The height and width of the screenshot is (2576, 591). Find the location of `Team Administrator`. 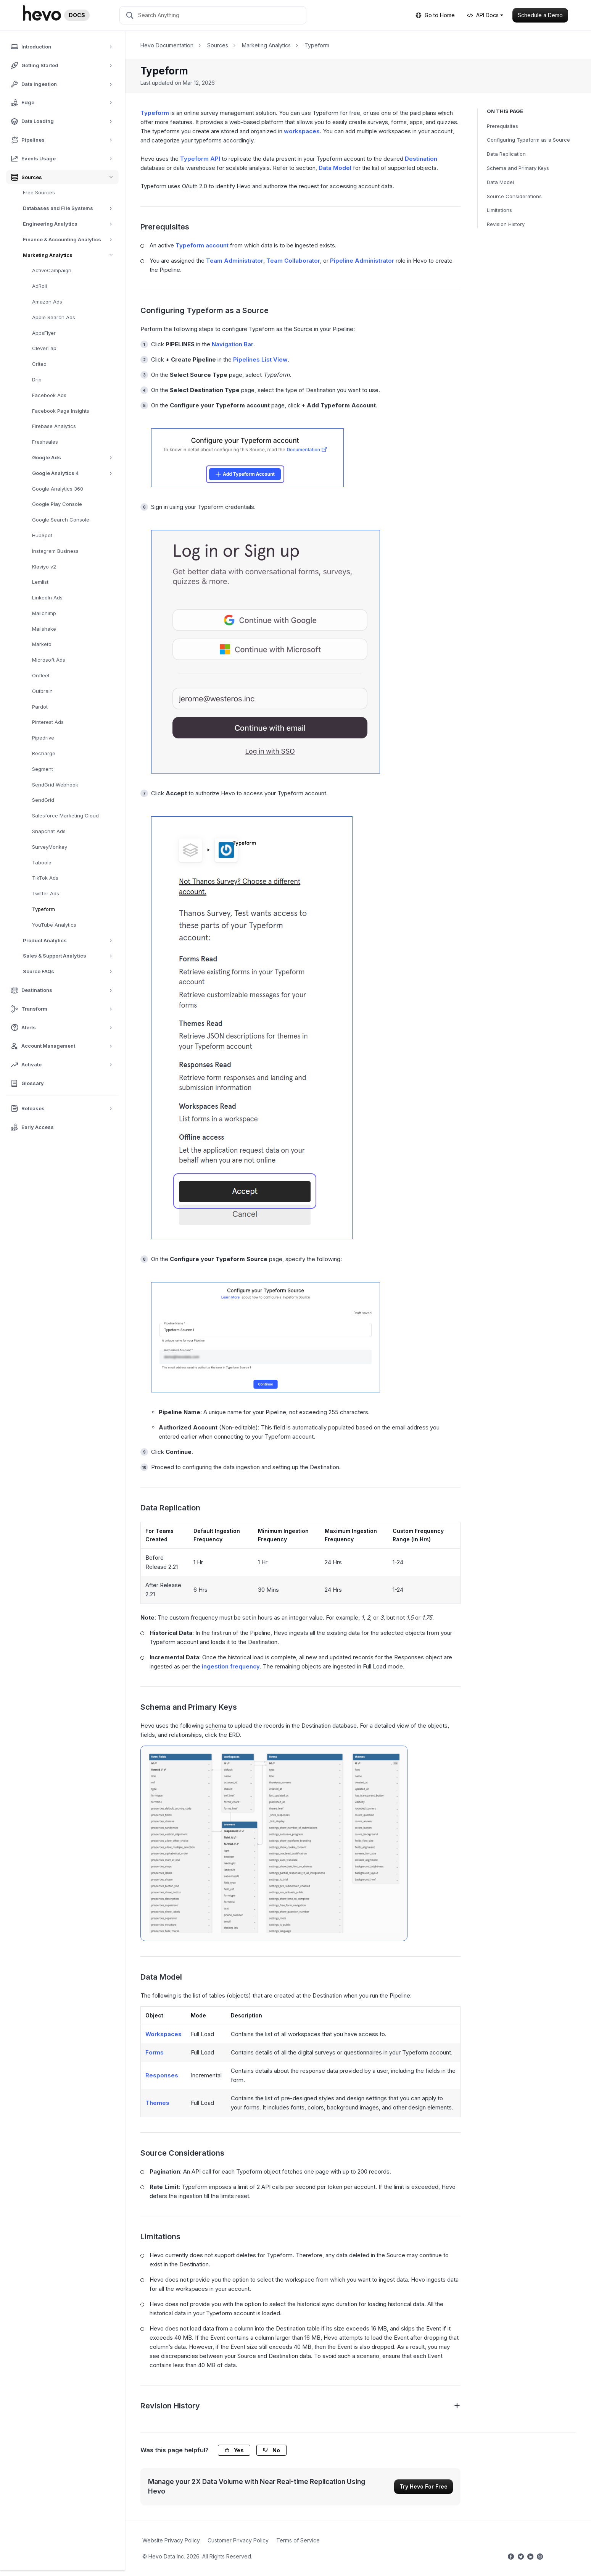

Team Administrator is located at coordinates (234, 260).